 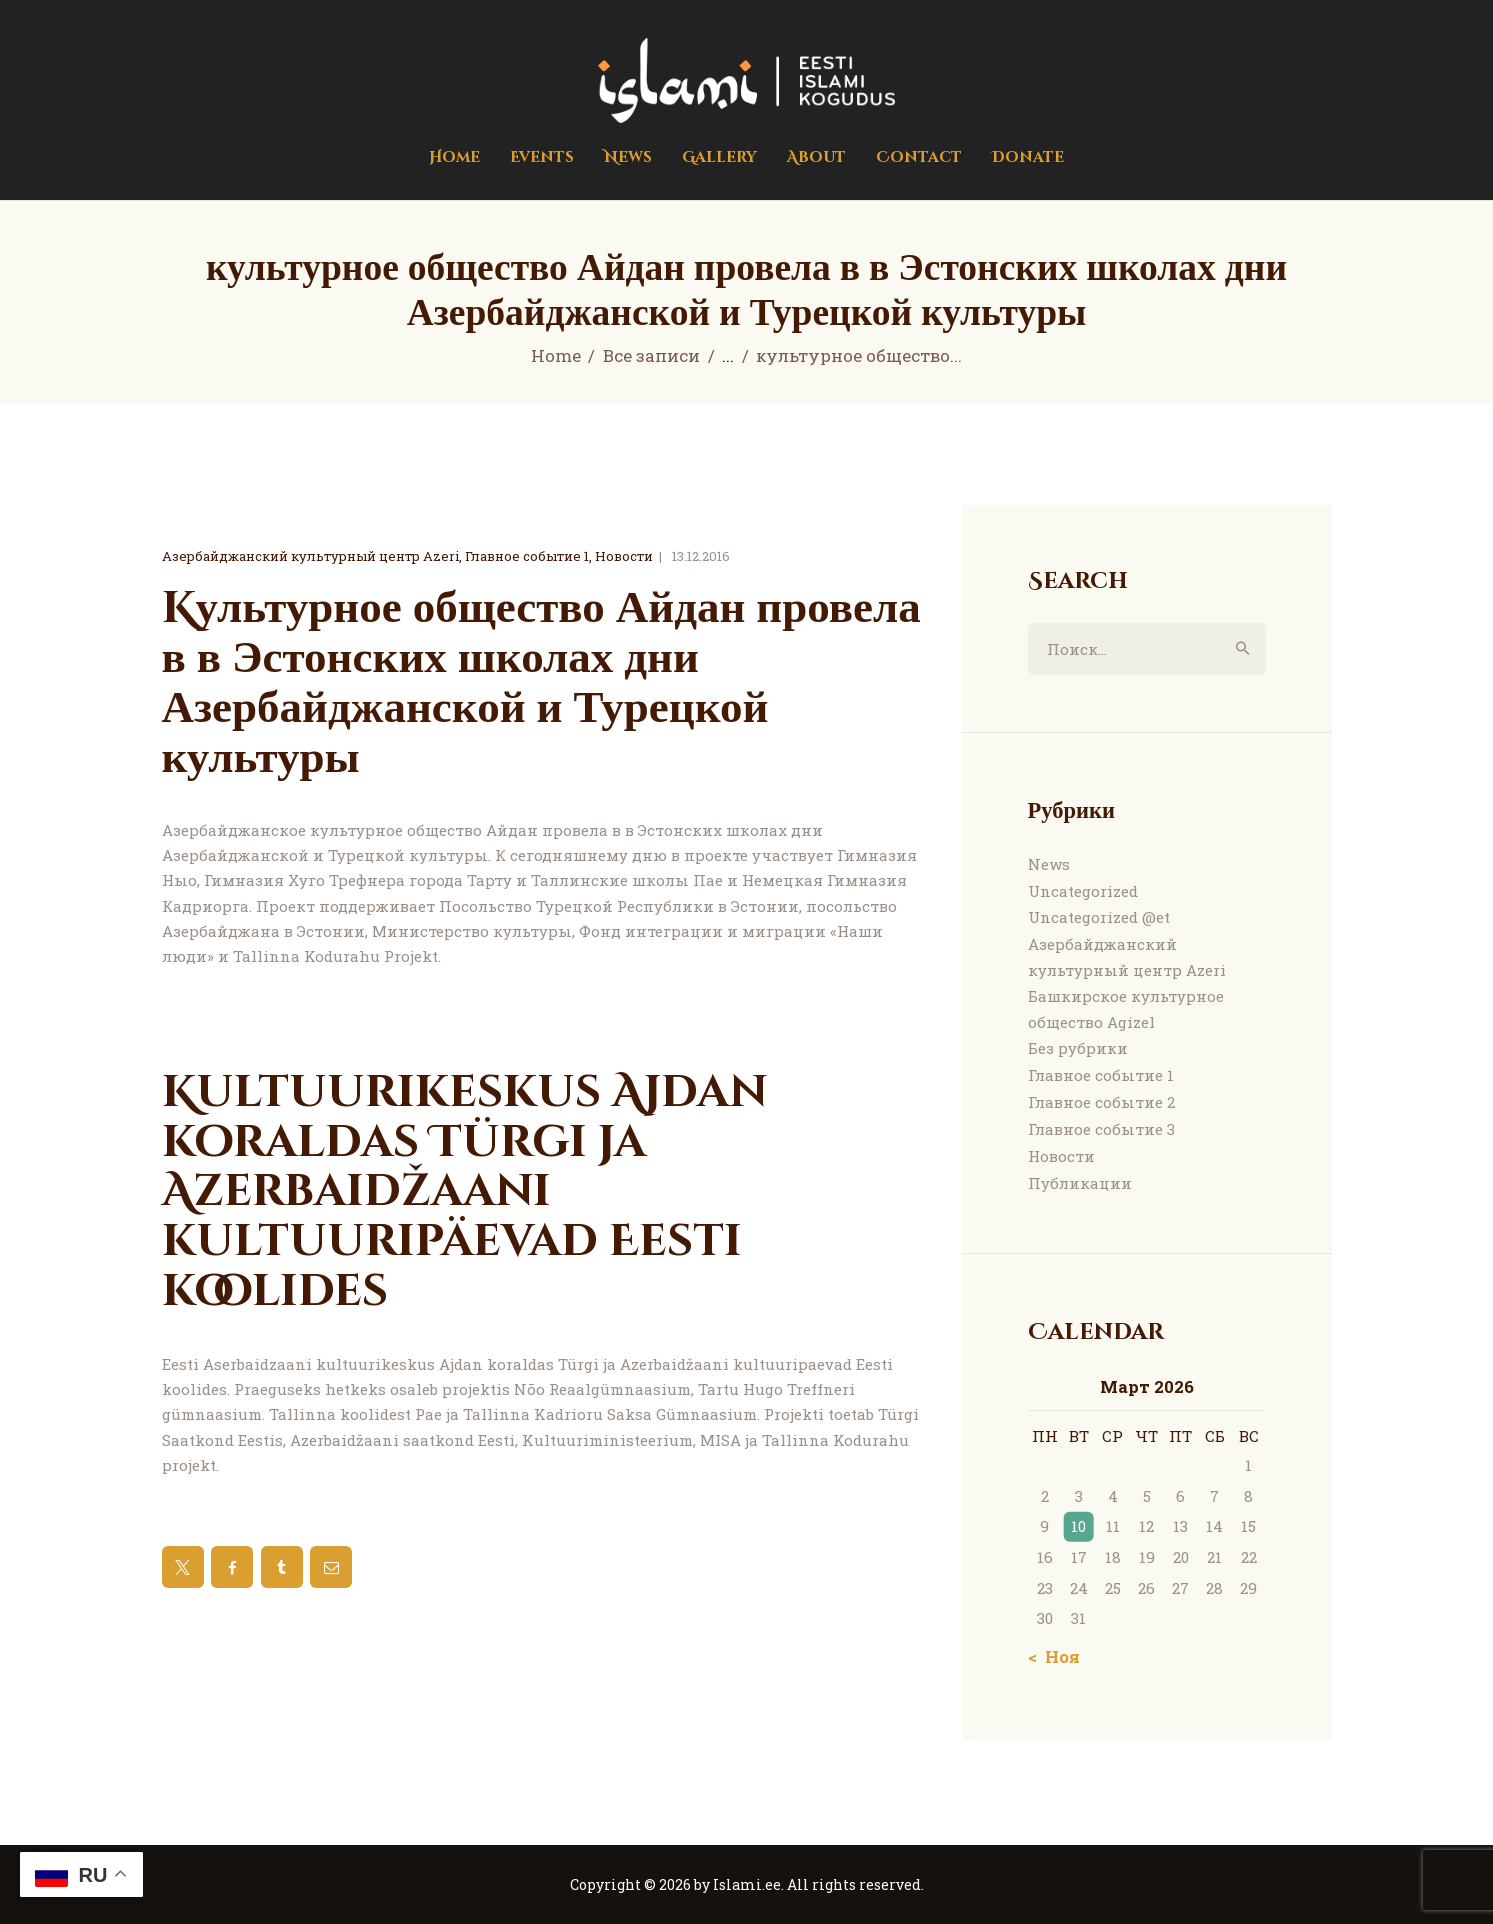 I want to click on 13.12.2016, so click(x=701, y=556).